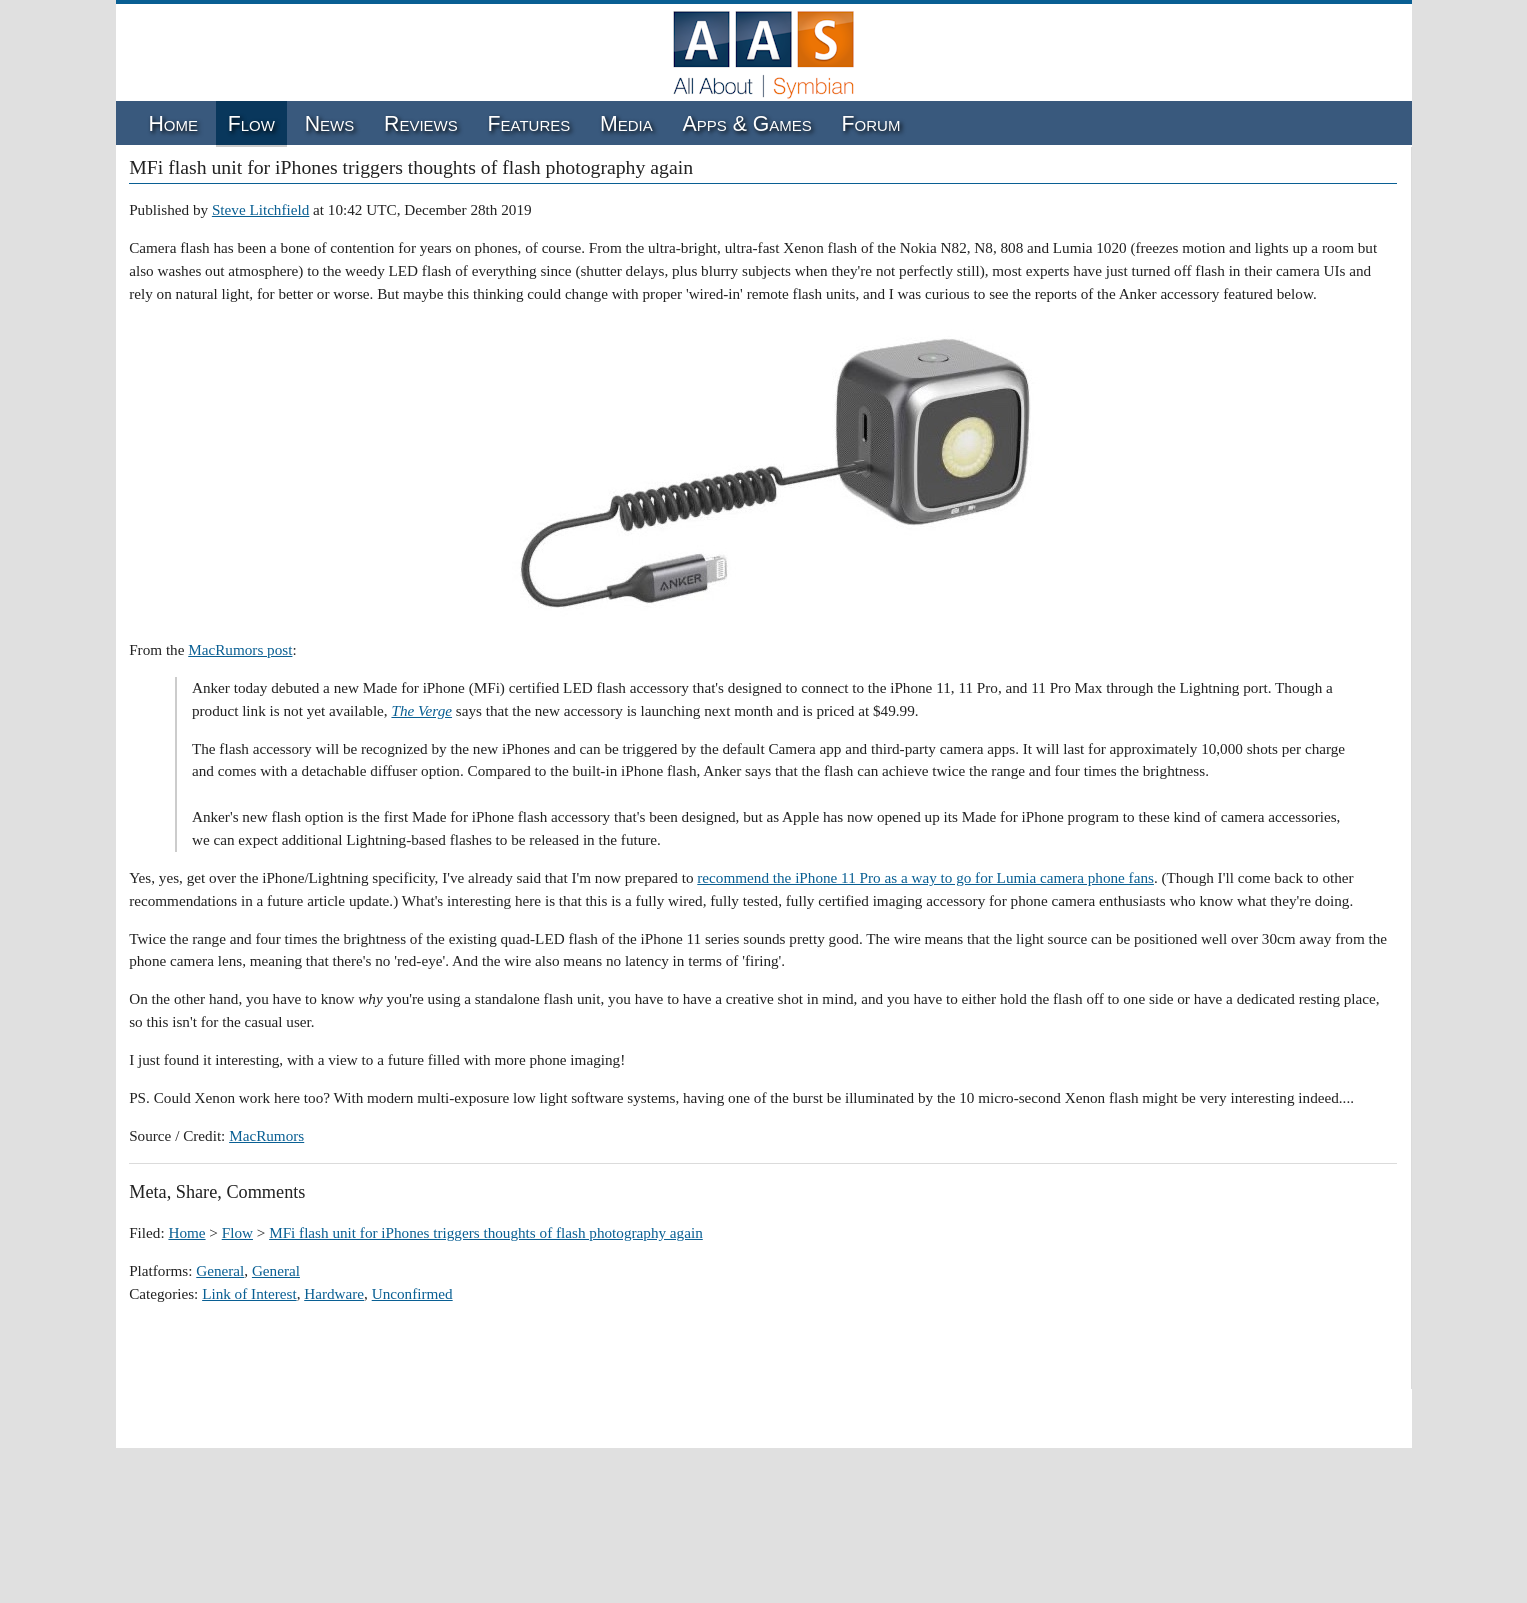 This screenshot has width=1527, height=1603. Describe the element at coordinates (421, 710) in the screenshot. I see `The Verge` at that location.